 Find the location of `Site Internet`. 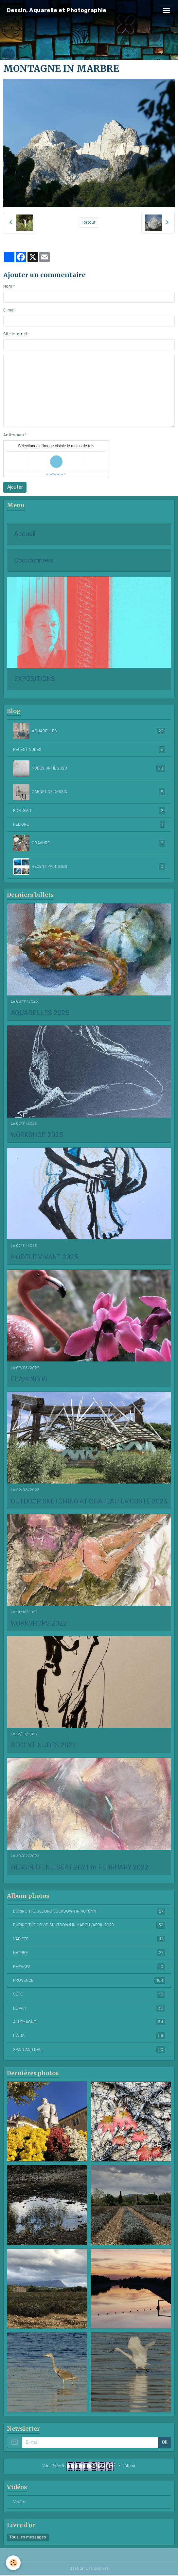

Site Internet is located at coordinates (15, 334).